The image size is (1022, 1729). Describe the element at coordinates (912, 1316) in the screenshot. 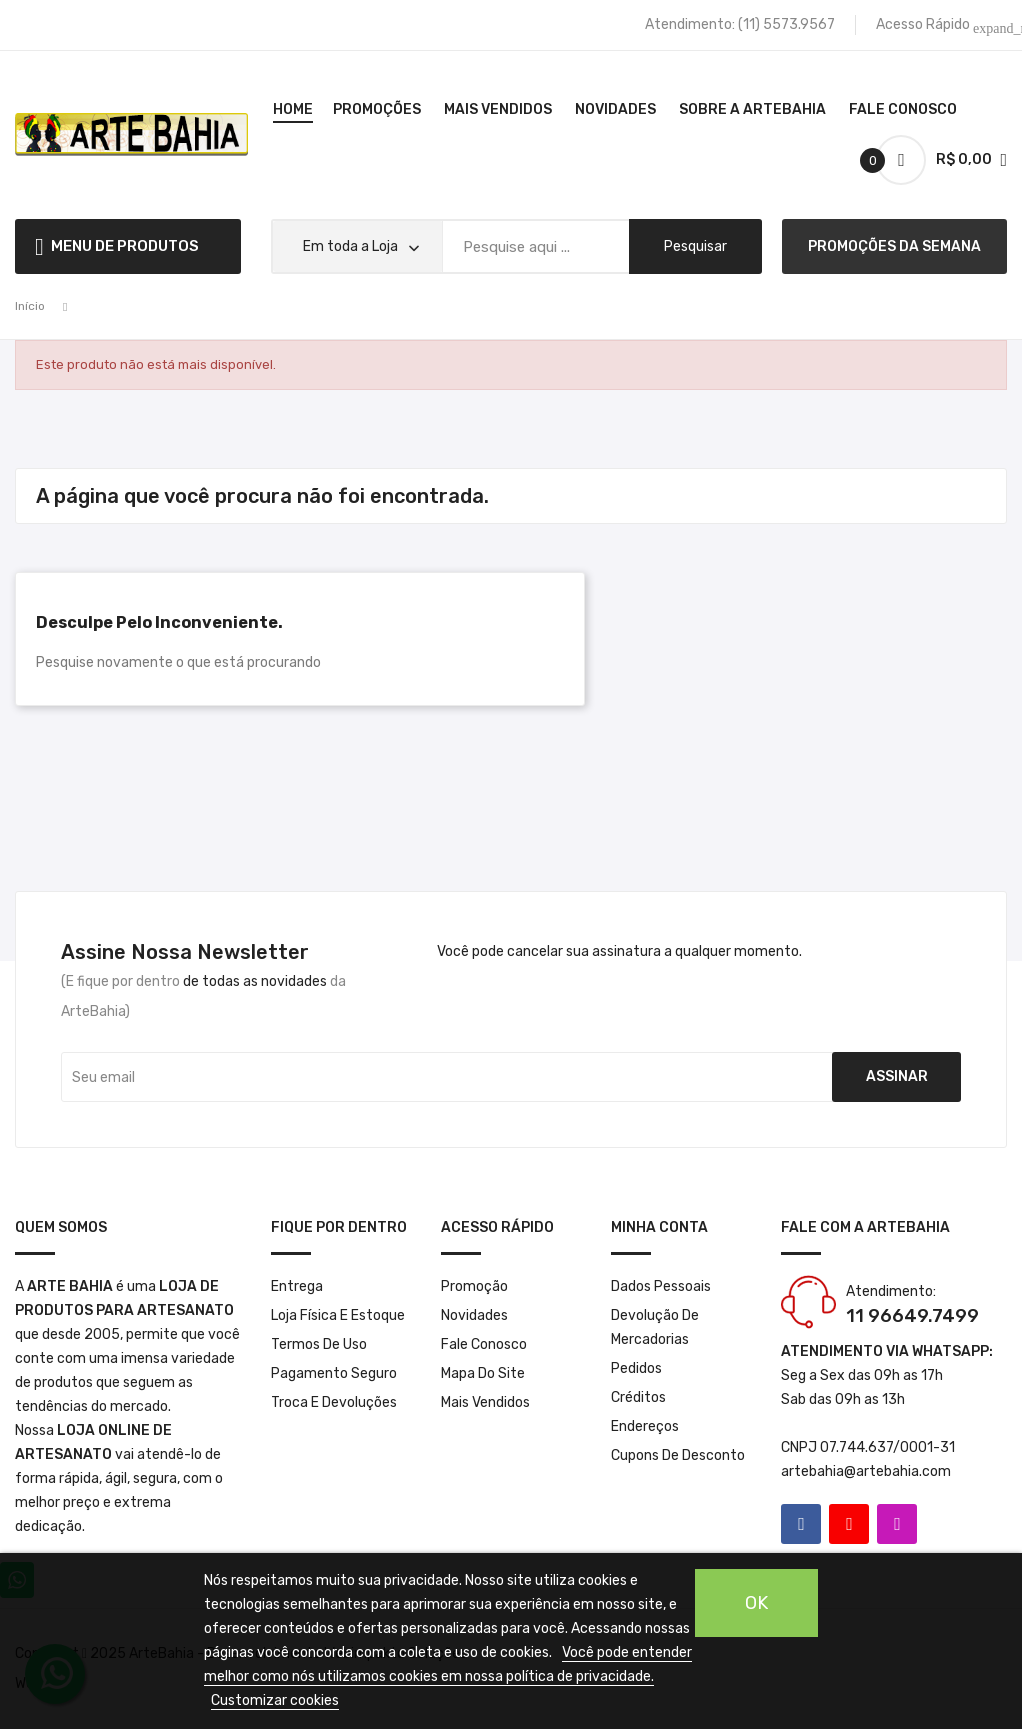

I see `11 96649.7499` at that location.